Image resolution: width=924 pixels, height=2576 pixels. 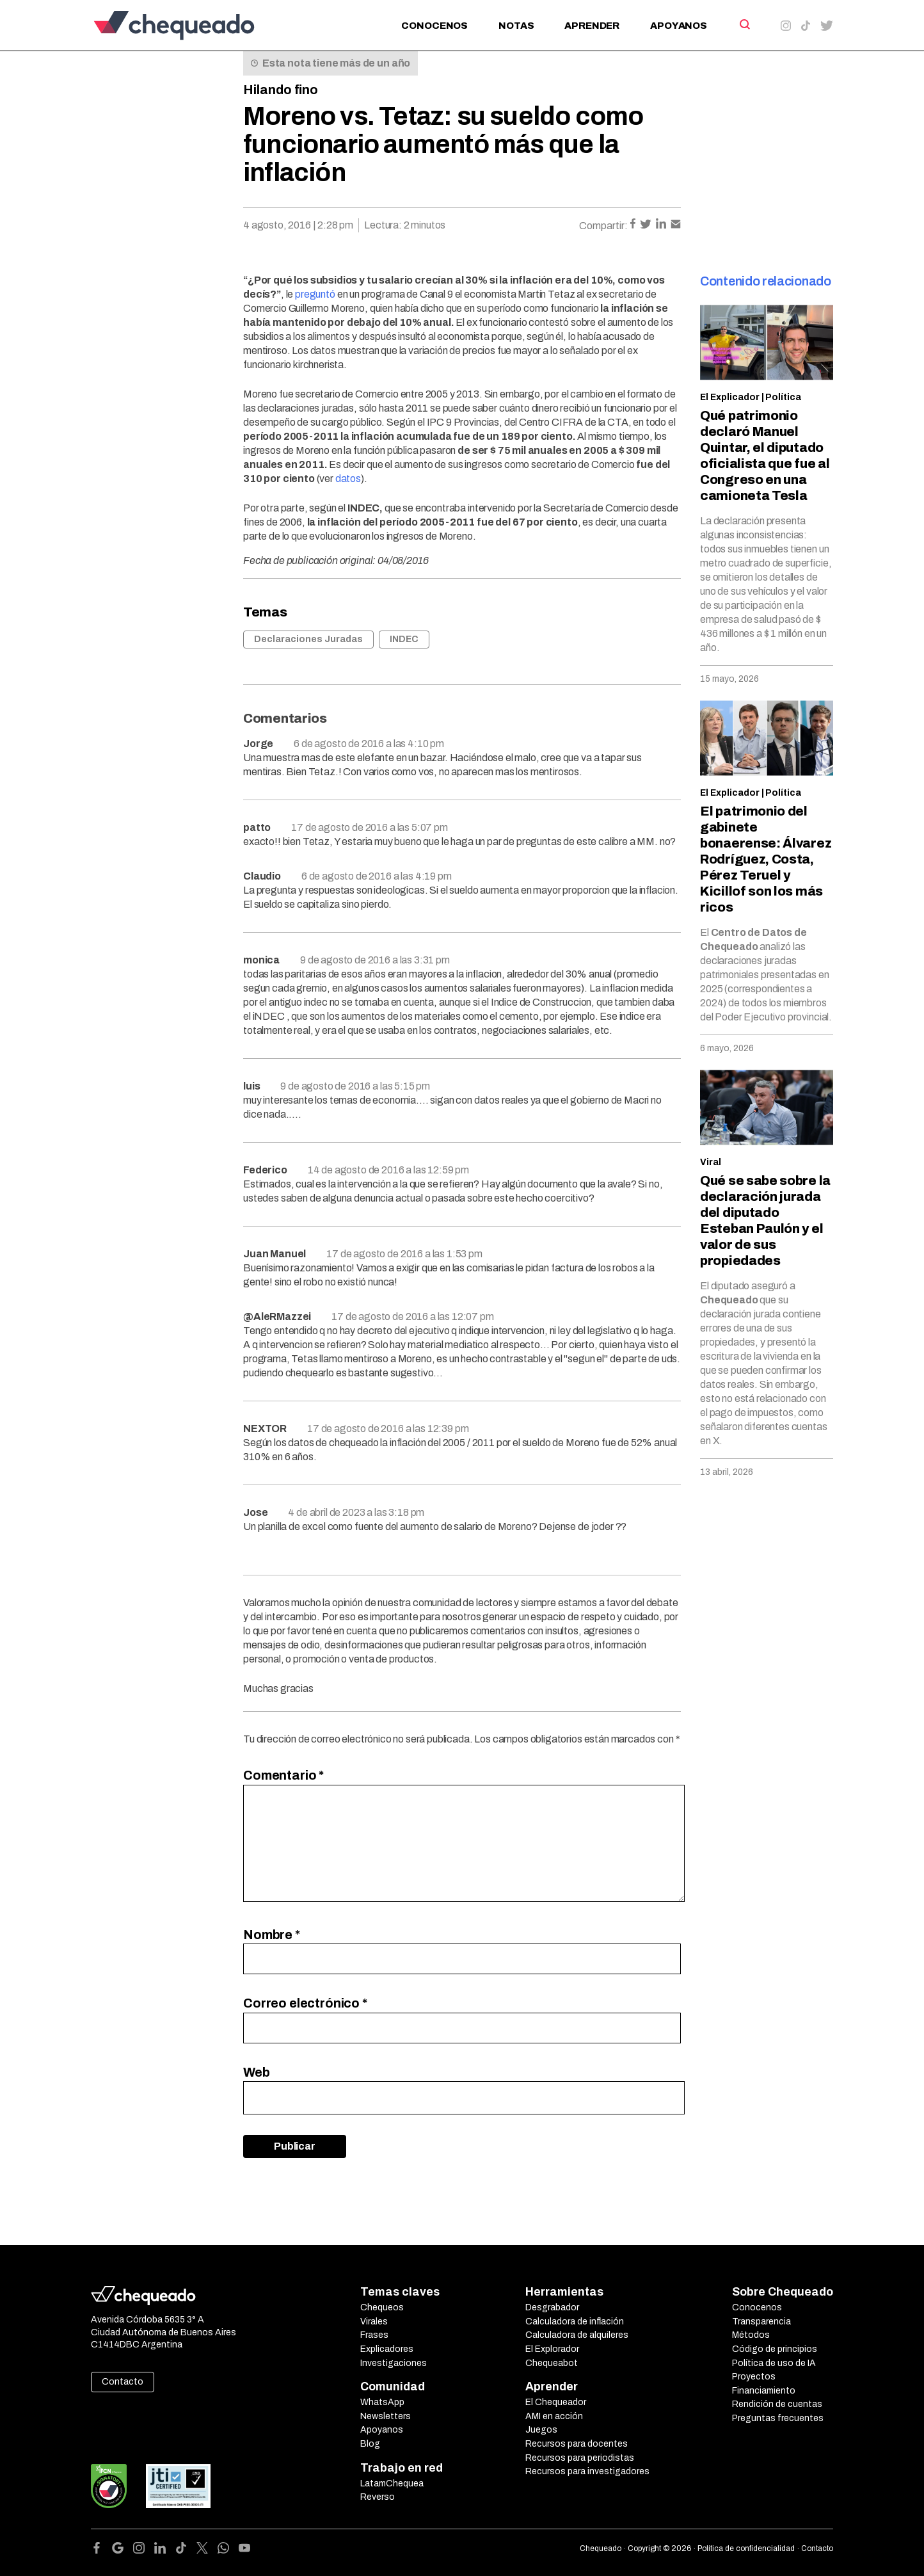 What do you see at coordinates (404, 639) in the screenshot?
I see `INDEC` at bounding box center [404, 639].